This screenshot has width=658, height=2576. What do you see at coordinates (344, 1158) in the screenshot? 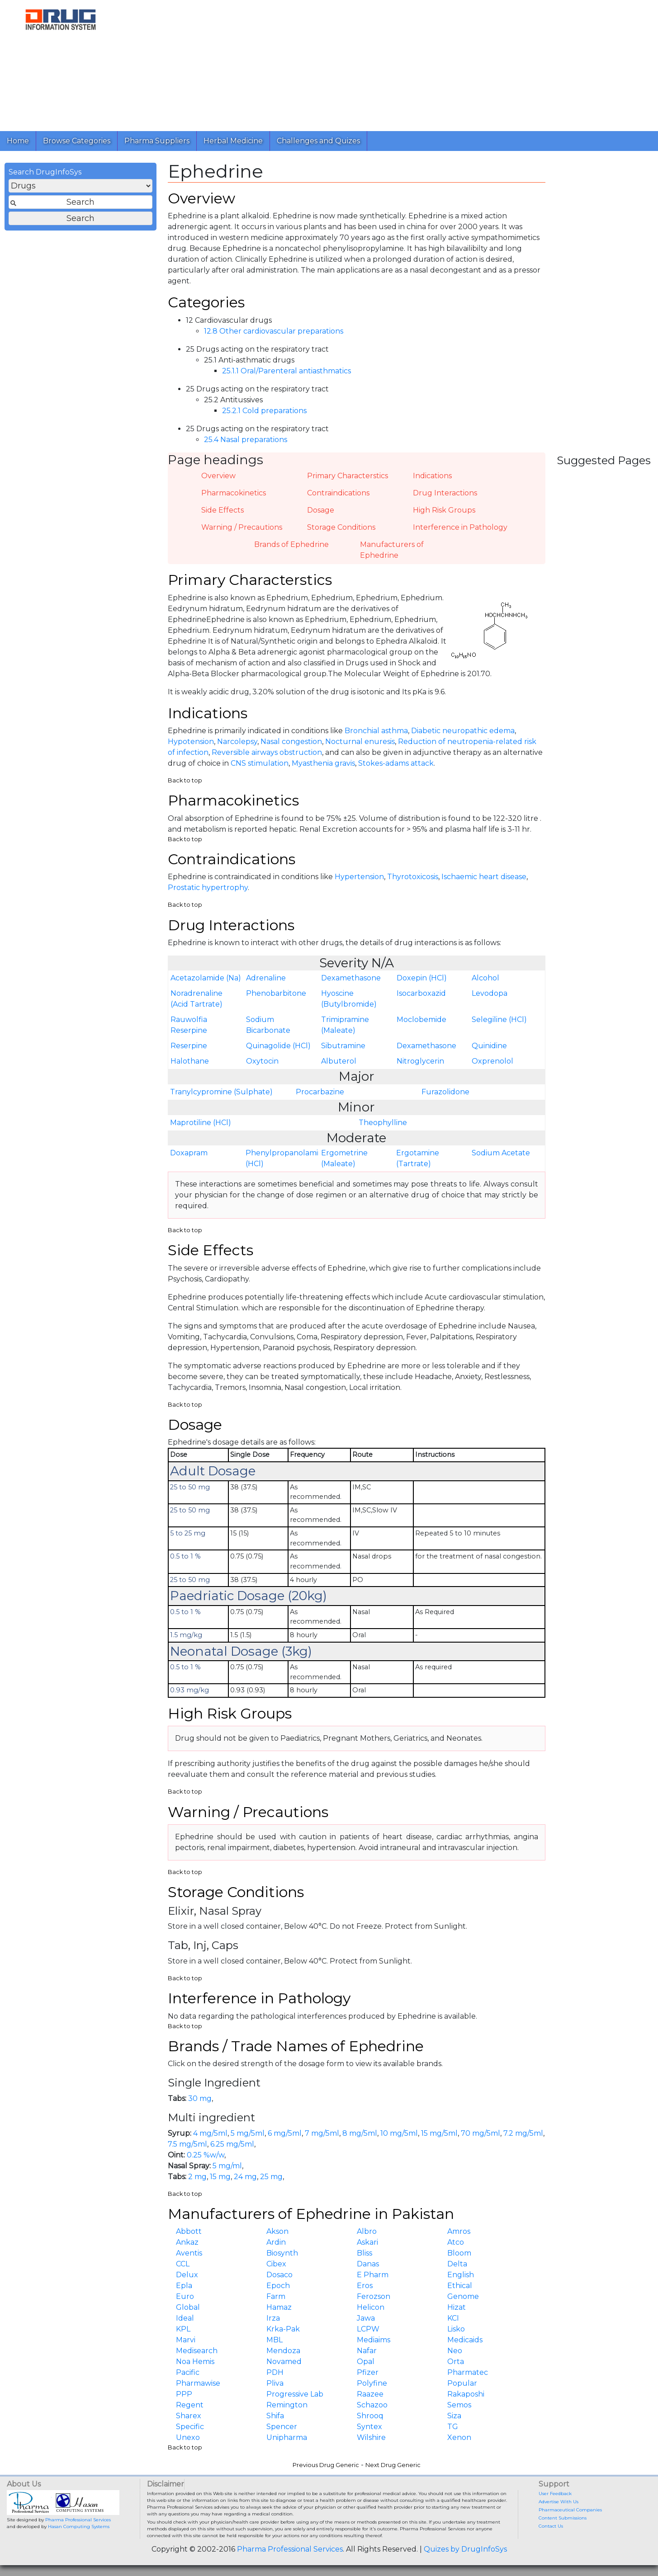
I see `Ergometrine (Maleate)` at bounding box center [344, 1158].